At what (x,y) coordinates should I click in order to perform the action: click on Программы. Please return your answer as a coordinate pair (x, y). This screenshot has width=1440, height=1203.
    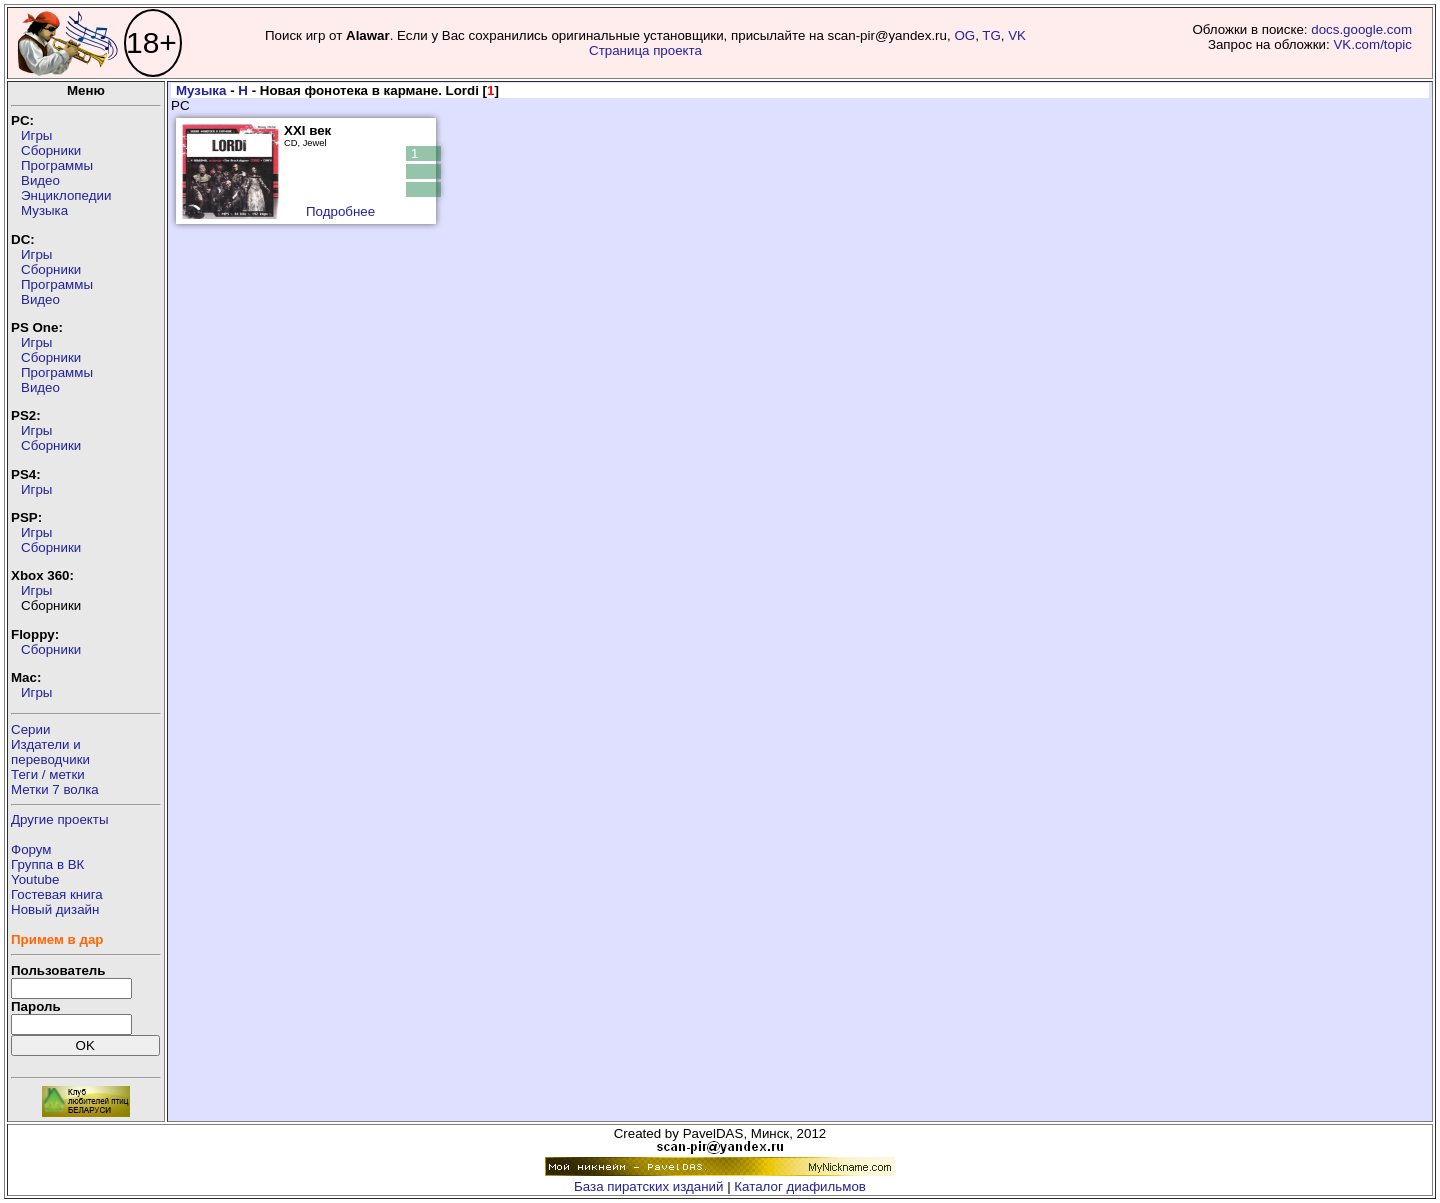
    Looking at the image, I should click on (57, 165).